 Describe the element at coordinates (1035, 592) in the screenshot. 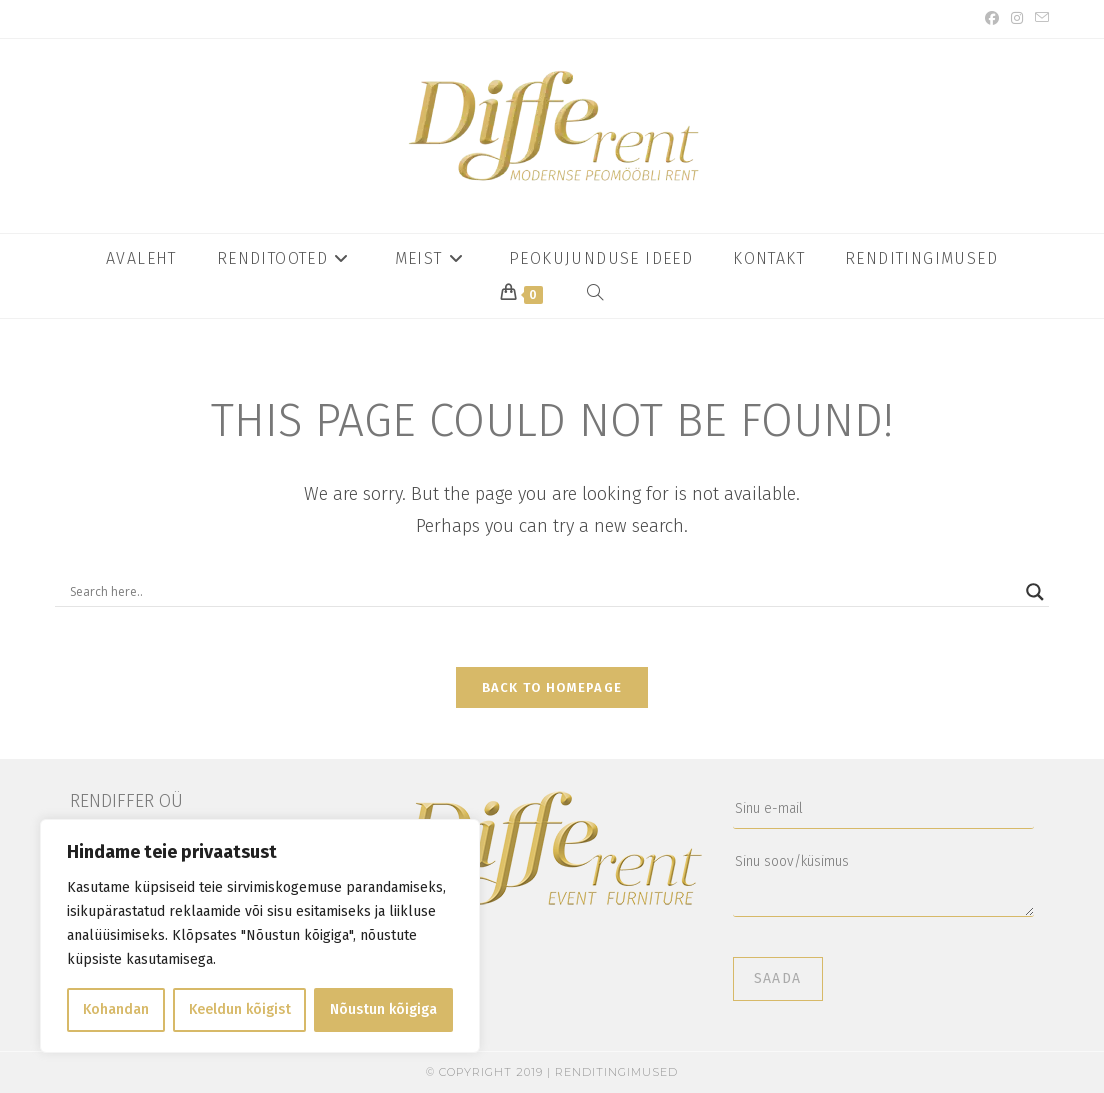

I see `[Search magnifier button]` at that location.